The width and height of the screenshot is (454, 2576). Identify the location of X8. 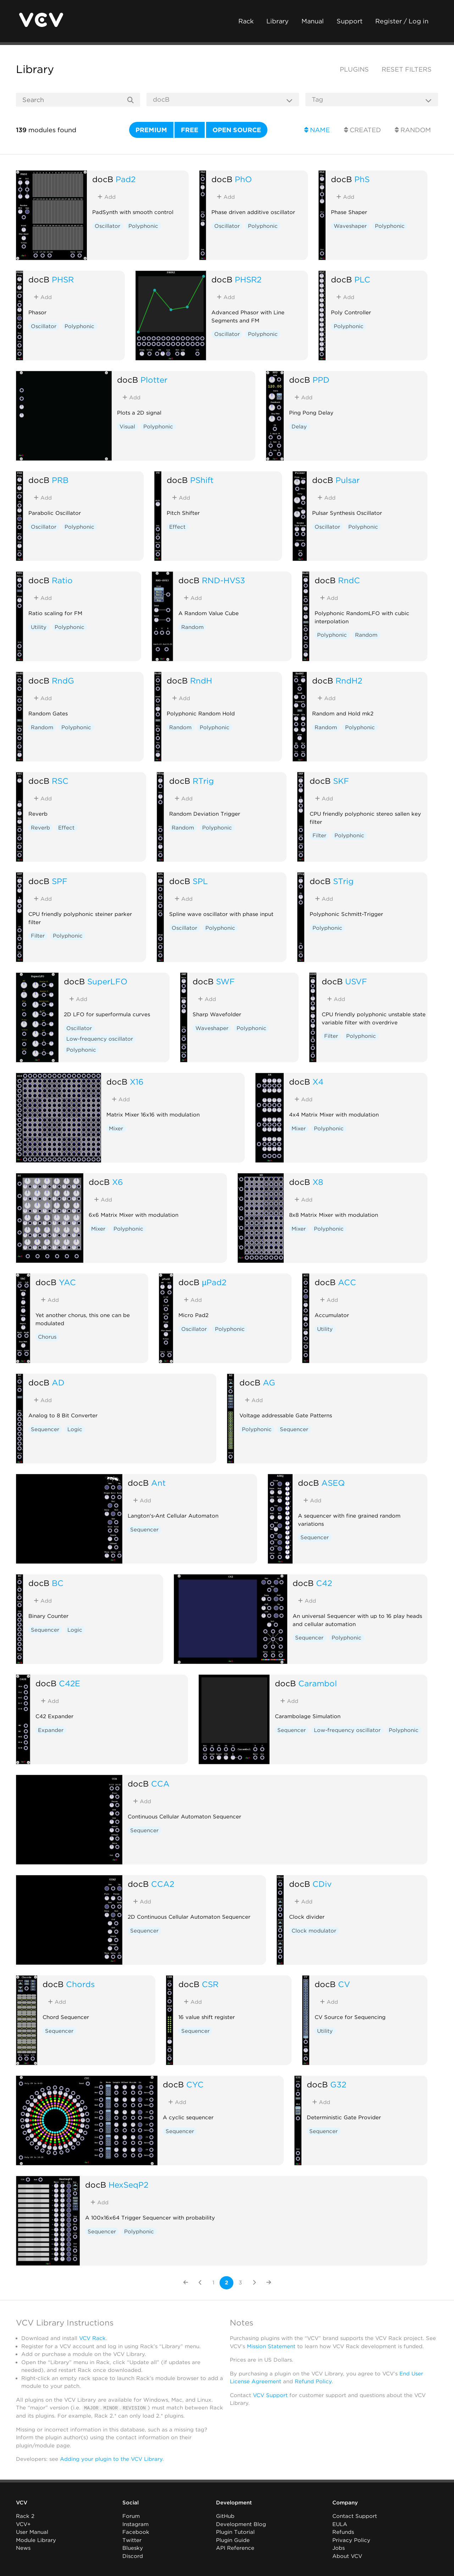
(317, 1182).